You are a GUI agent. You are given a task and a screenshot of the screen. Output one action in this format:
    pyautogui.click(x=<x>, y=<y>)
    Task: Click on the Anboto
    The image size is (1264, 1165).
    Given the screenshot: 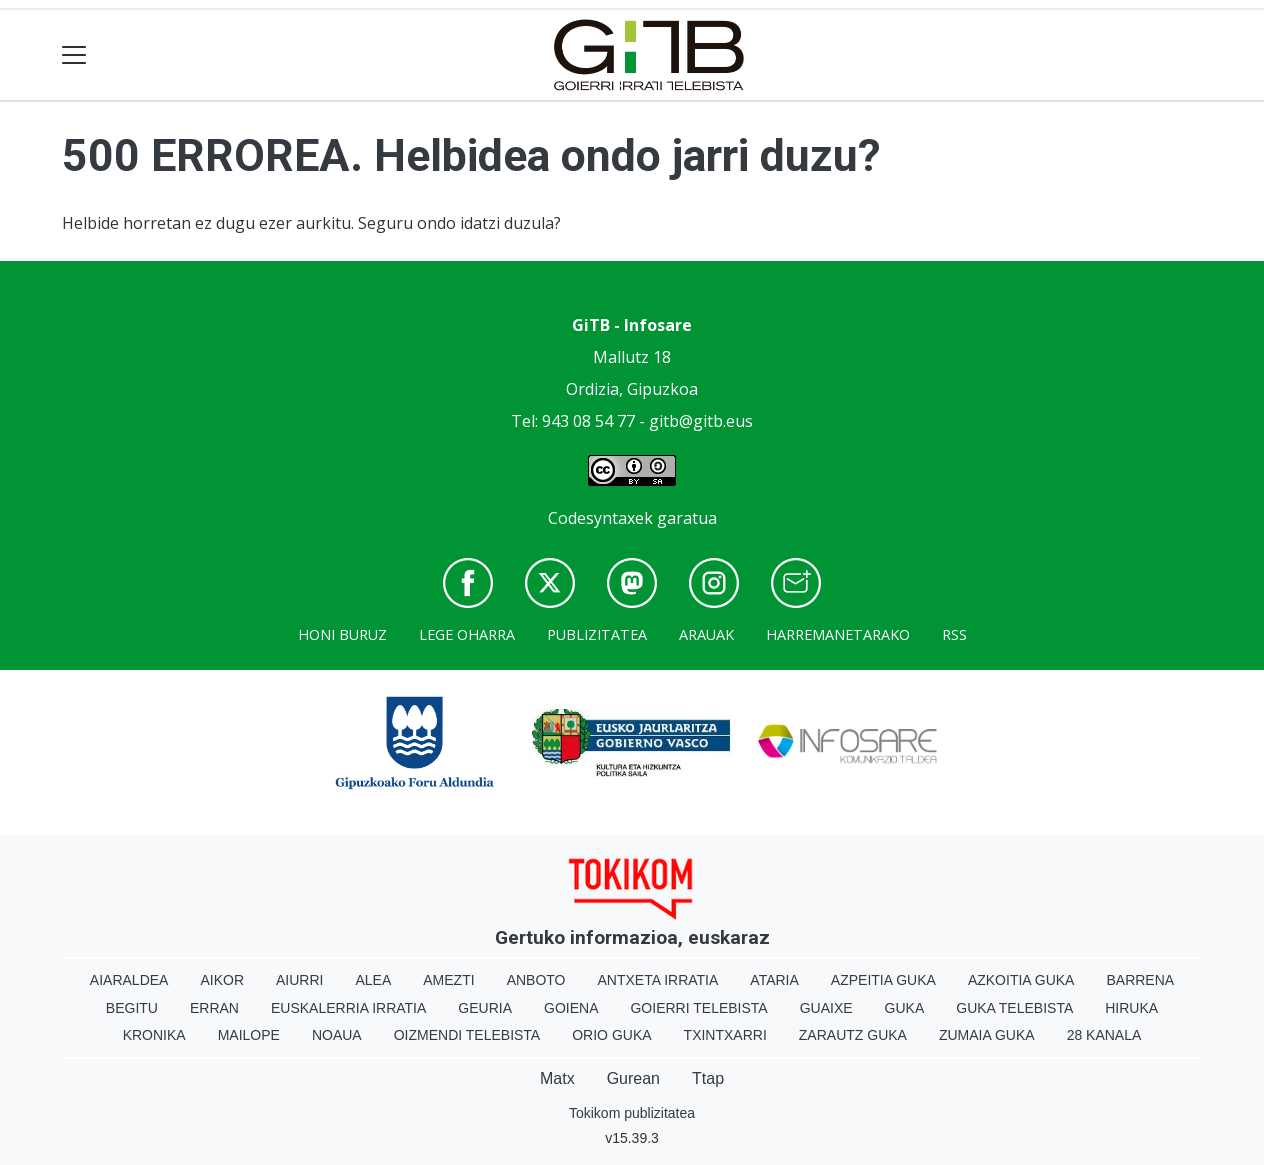 What is the action you would take?
    pyautogui.click(x=536, y=980)
    